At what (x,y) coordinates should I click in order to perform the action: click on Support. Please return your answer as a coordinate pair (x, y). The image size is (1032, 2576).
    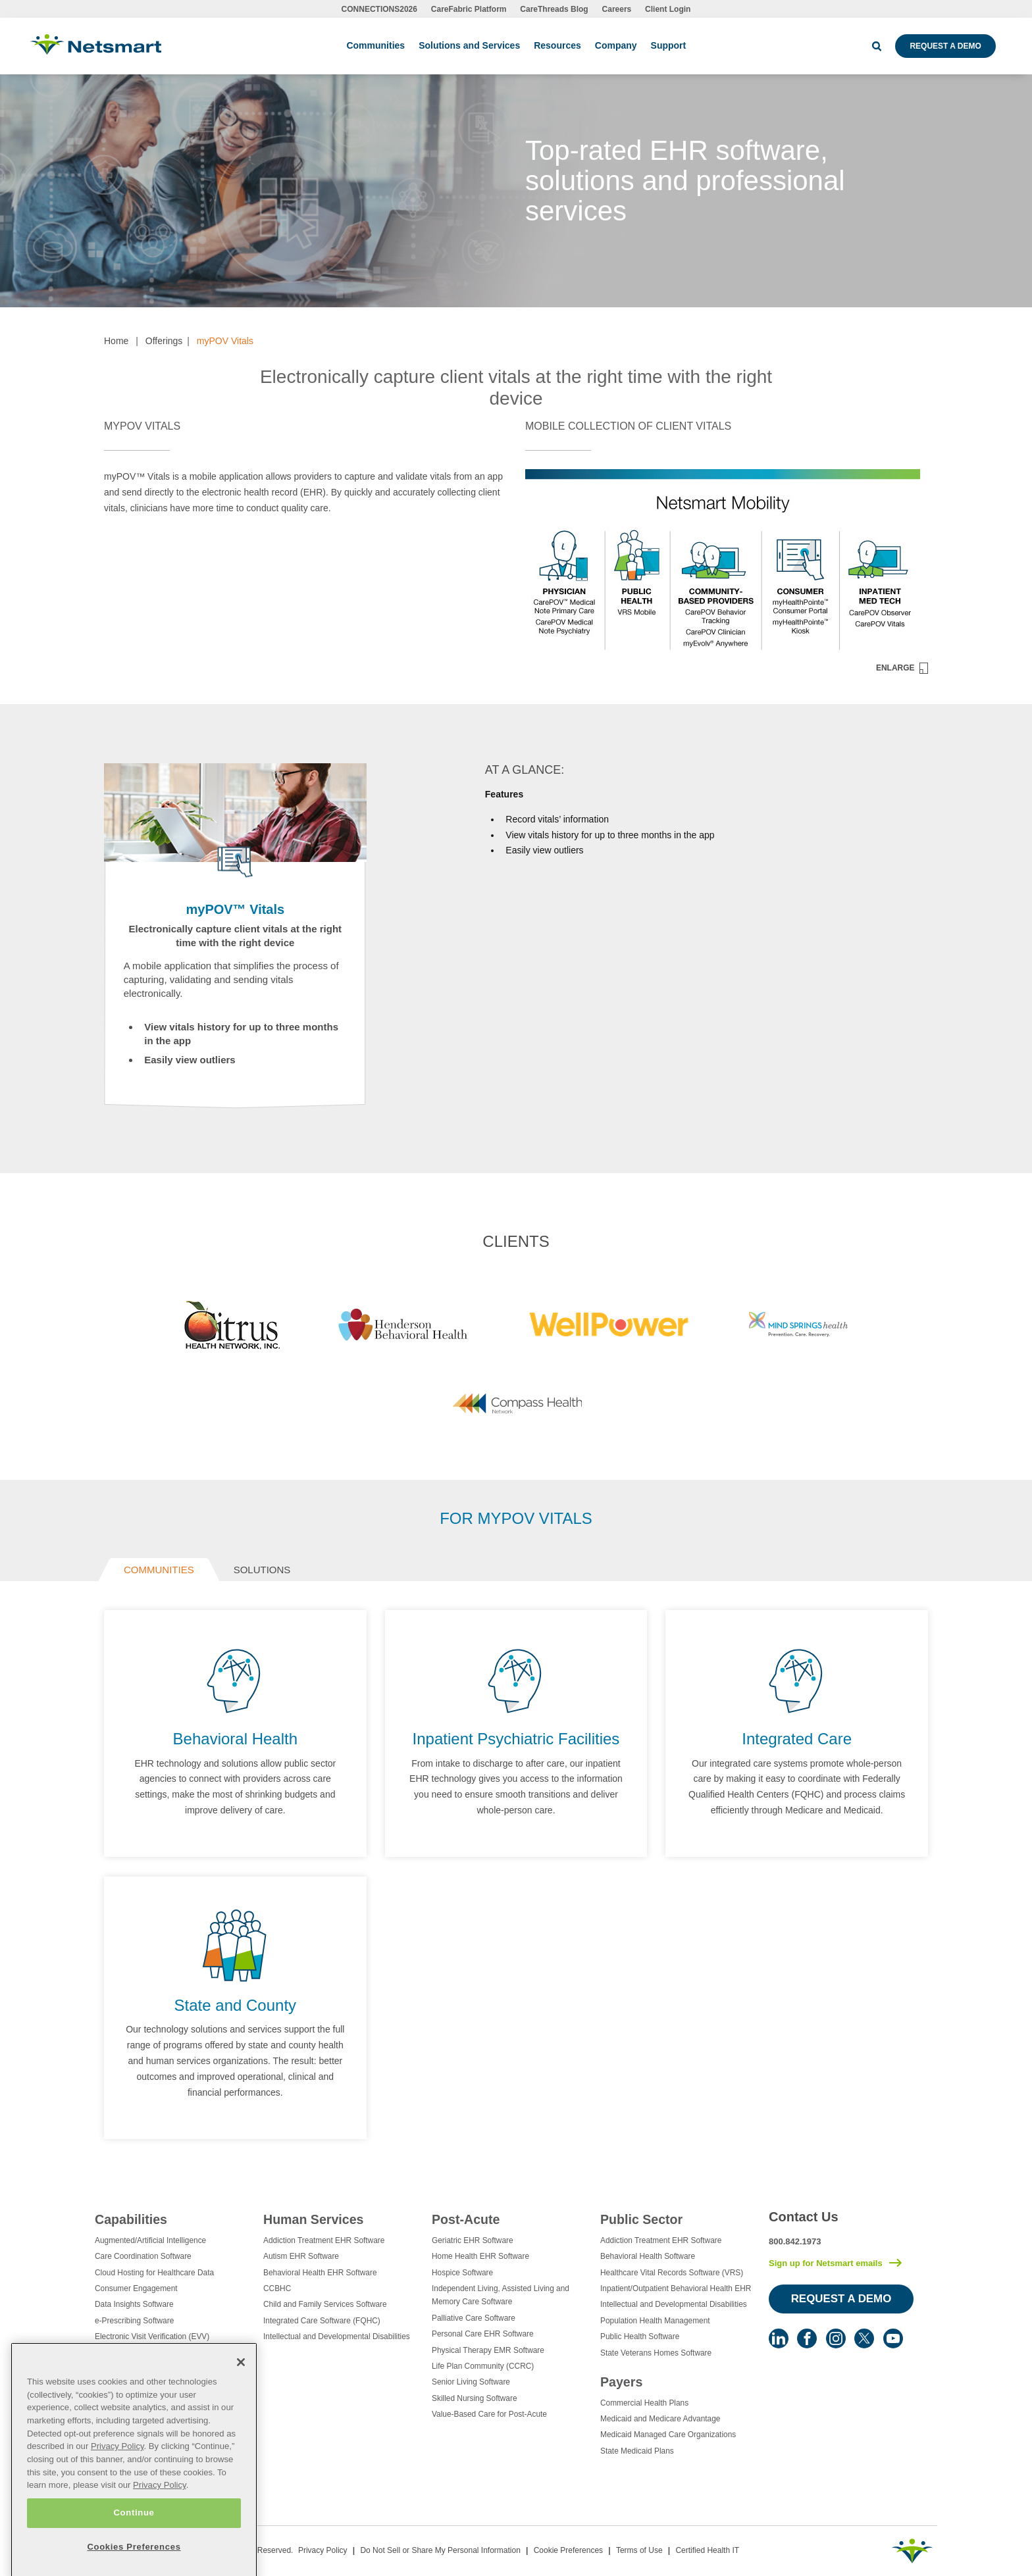
    Looking at the image, I should click on (668, 45).